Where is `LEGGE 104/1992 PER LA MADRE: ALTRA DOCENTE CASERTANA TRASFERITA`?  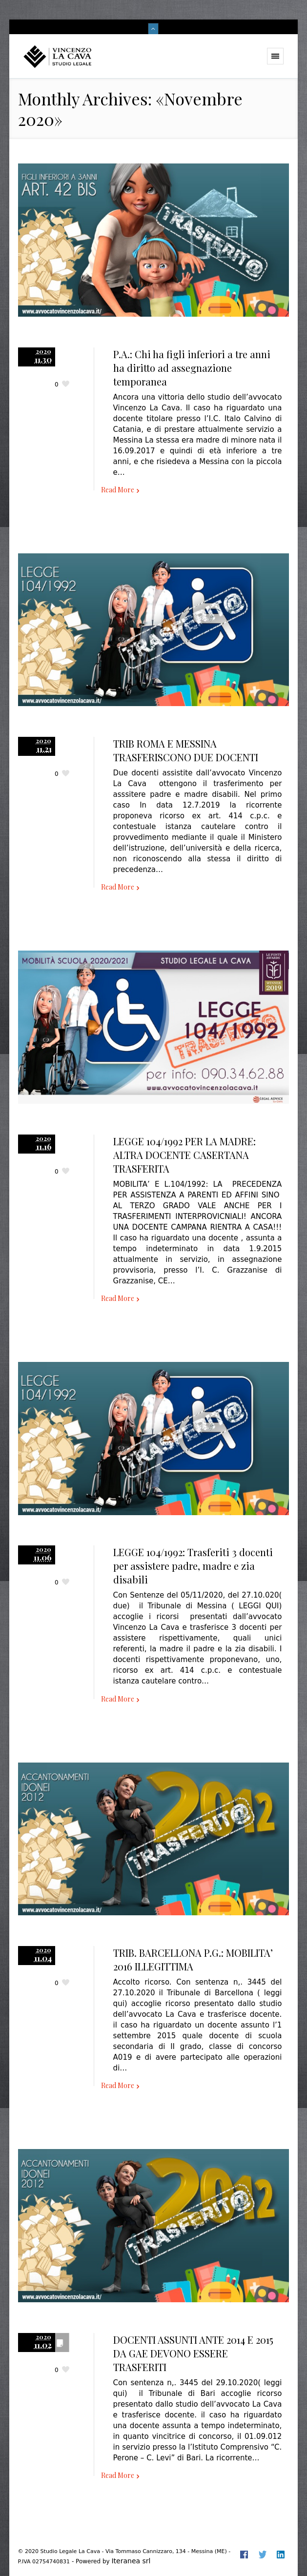 LEGGE 104/1992 PER LA MADRE: ALTRA DOCENTE CASERTANA TRASFERITA is located at coordinates (184, 1155).